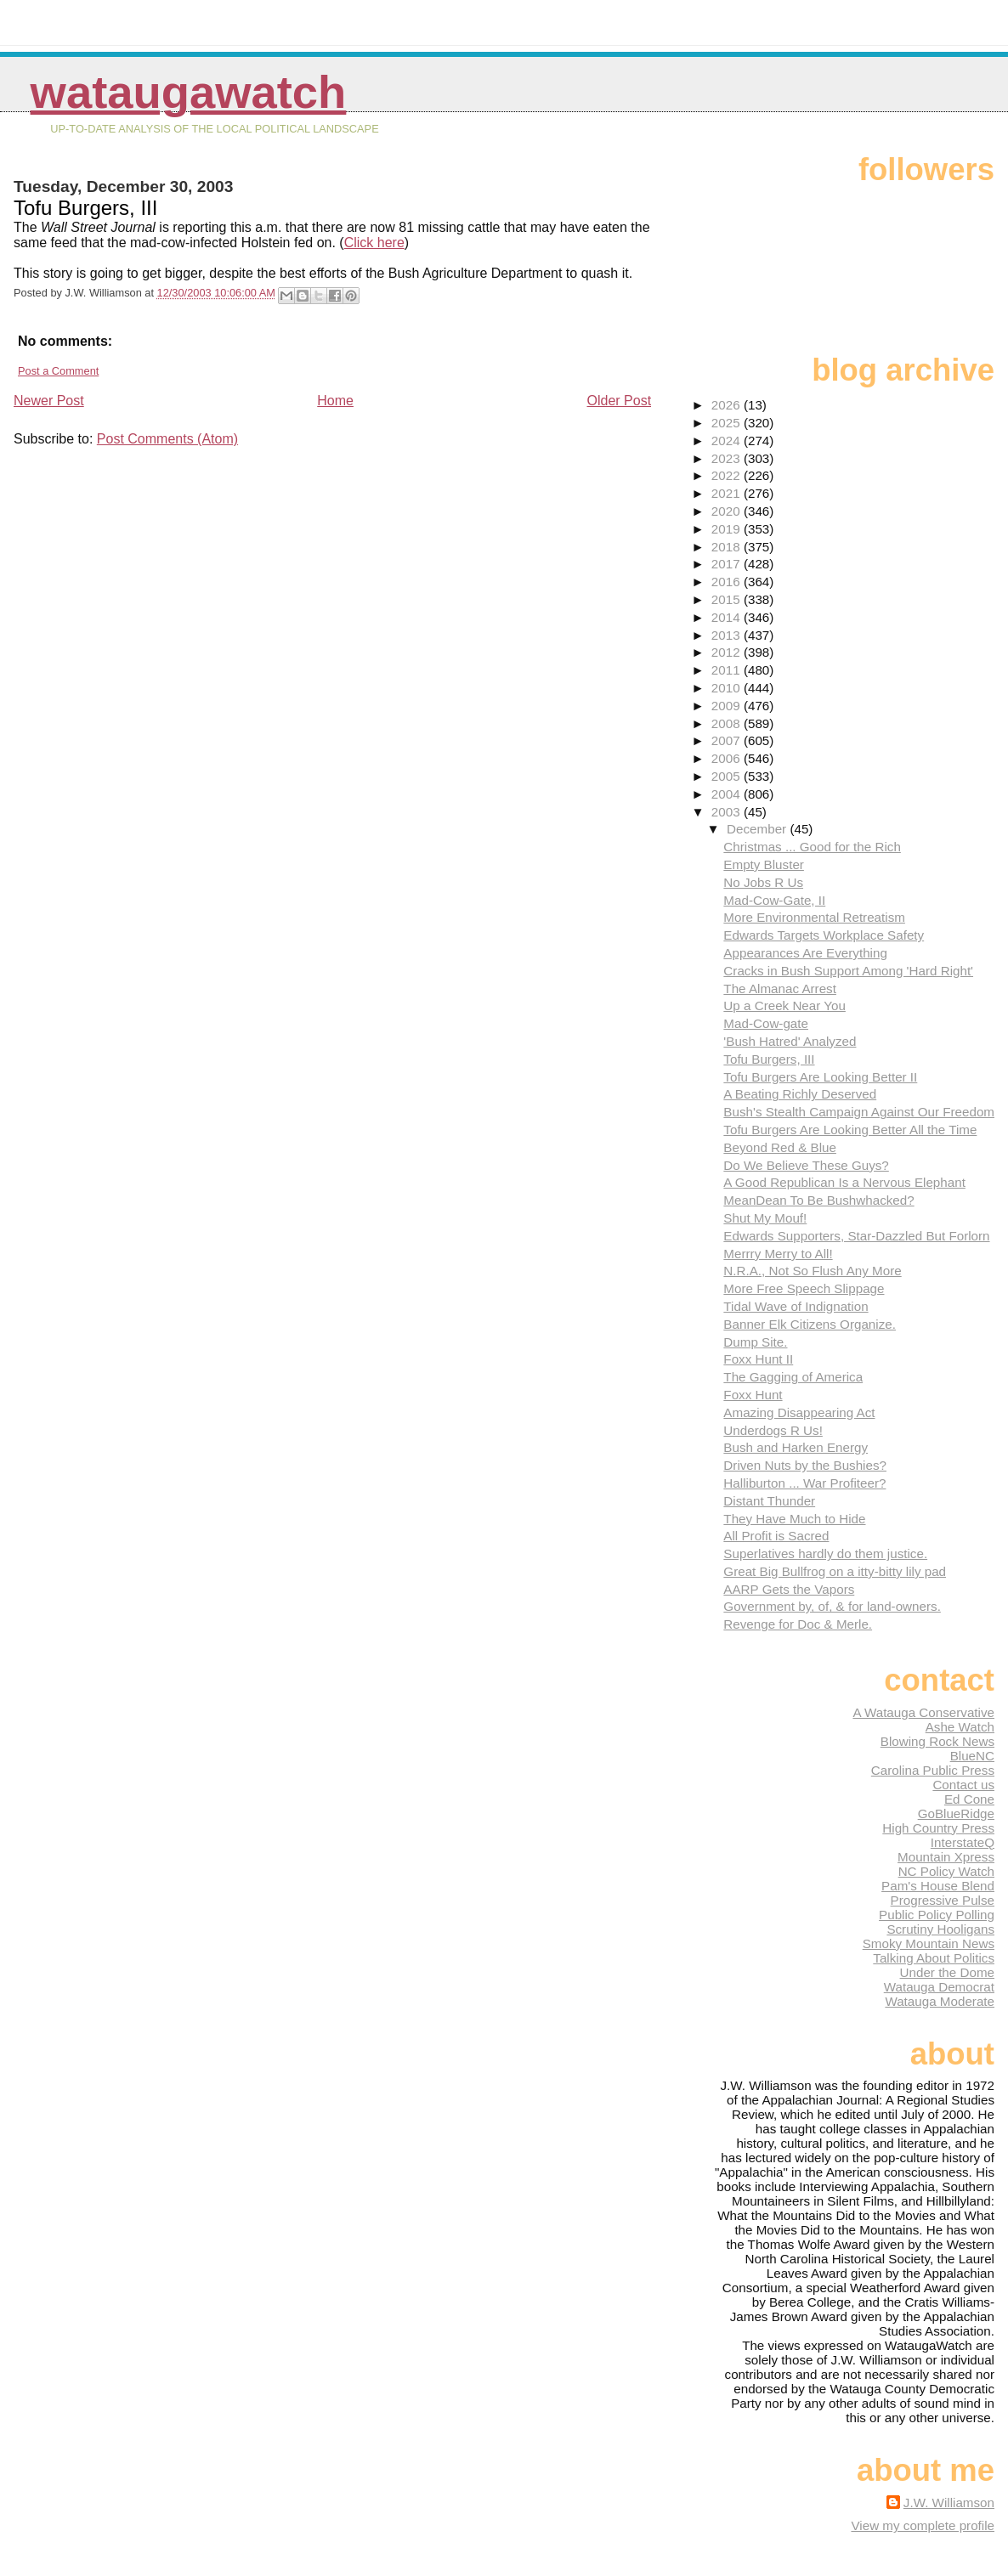 This screenshot has height=2576, width=1008. I want to click on Newer Post, so click(49, 400).